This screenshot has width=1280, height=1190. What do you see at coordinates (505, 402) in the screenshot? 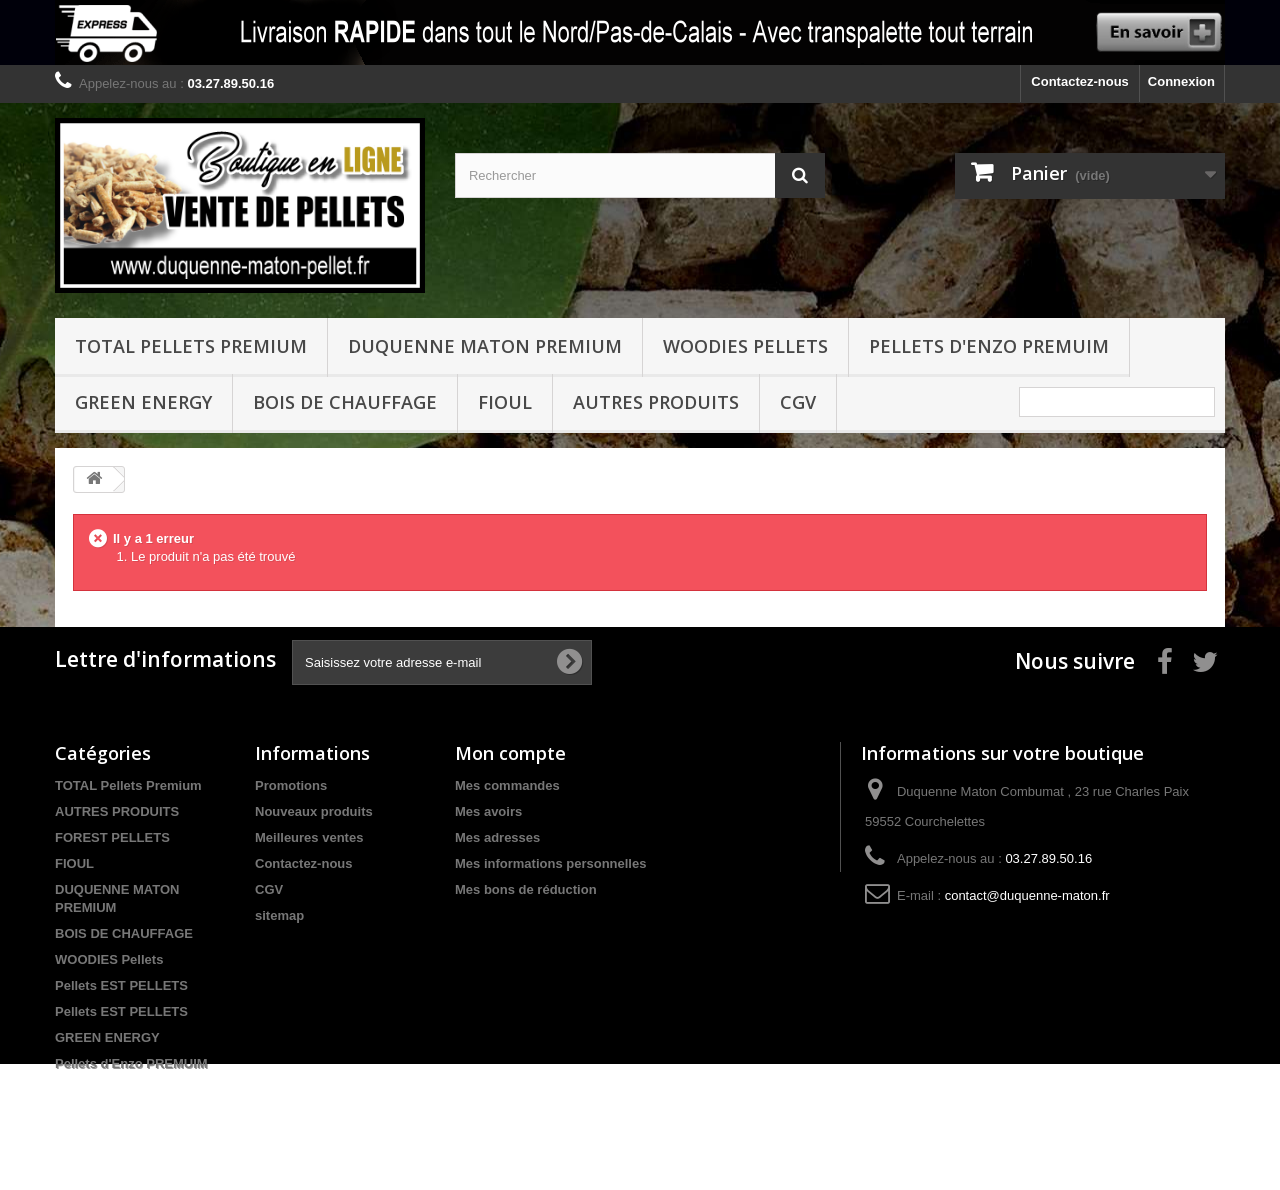
I see `FIOUL` at bounding box center [505, 402].